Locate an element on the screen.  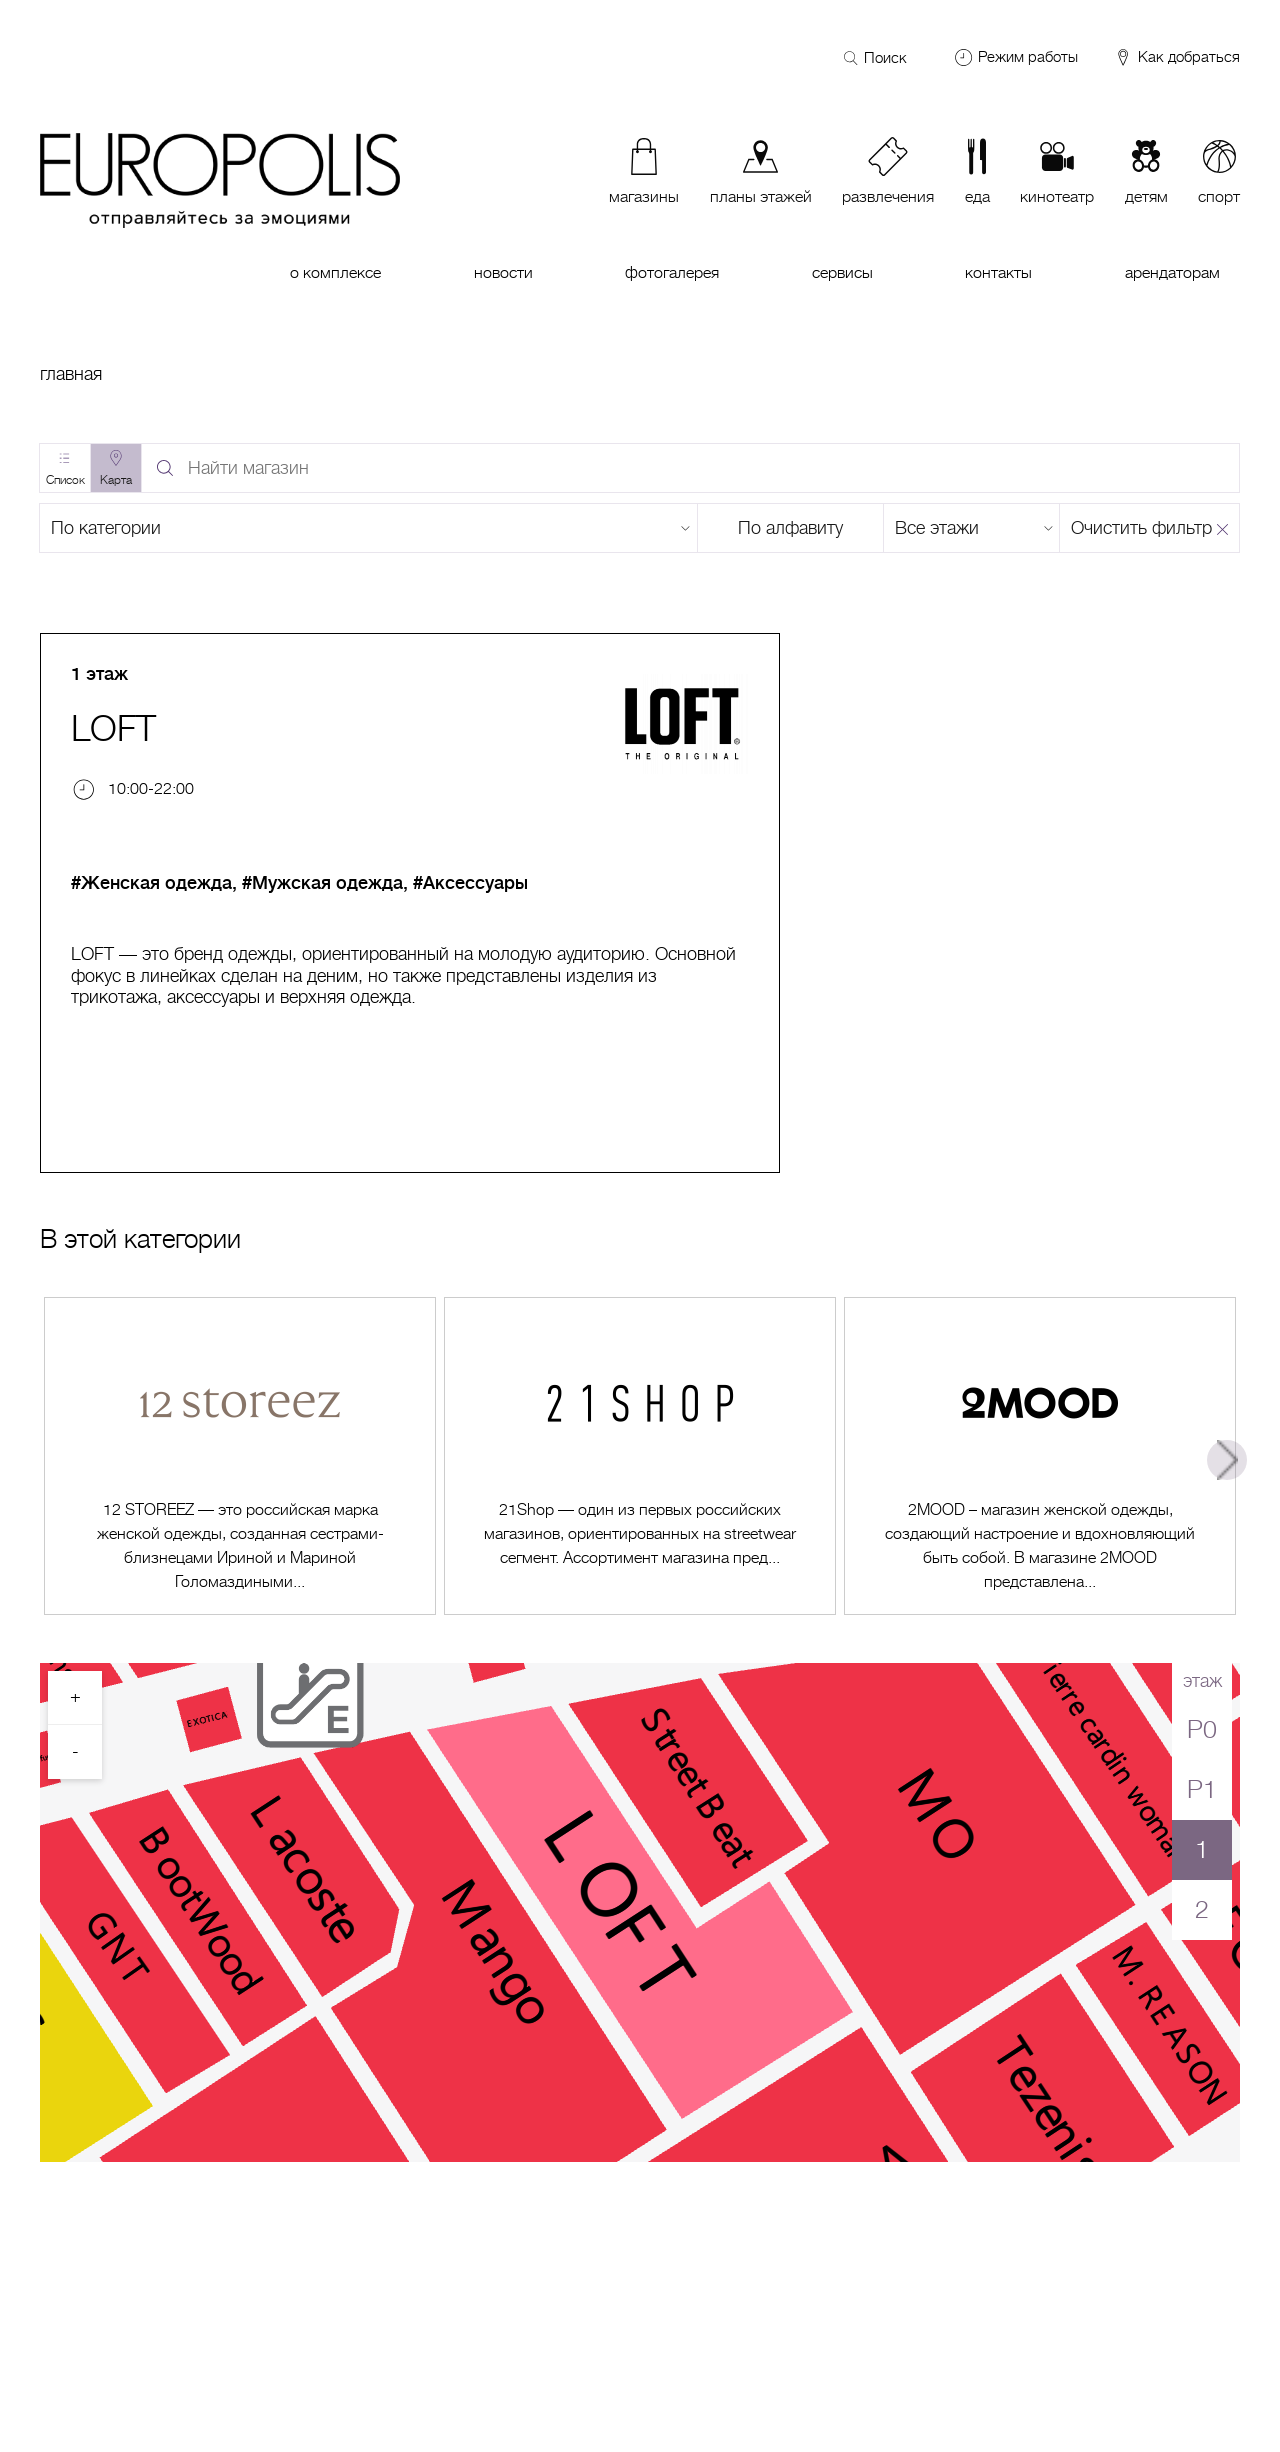
По алфавиту is located at coordinates (790, 528).